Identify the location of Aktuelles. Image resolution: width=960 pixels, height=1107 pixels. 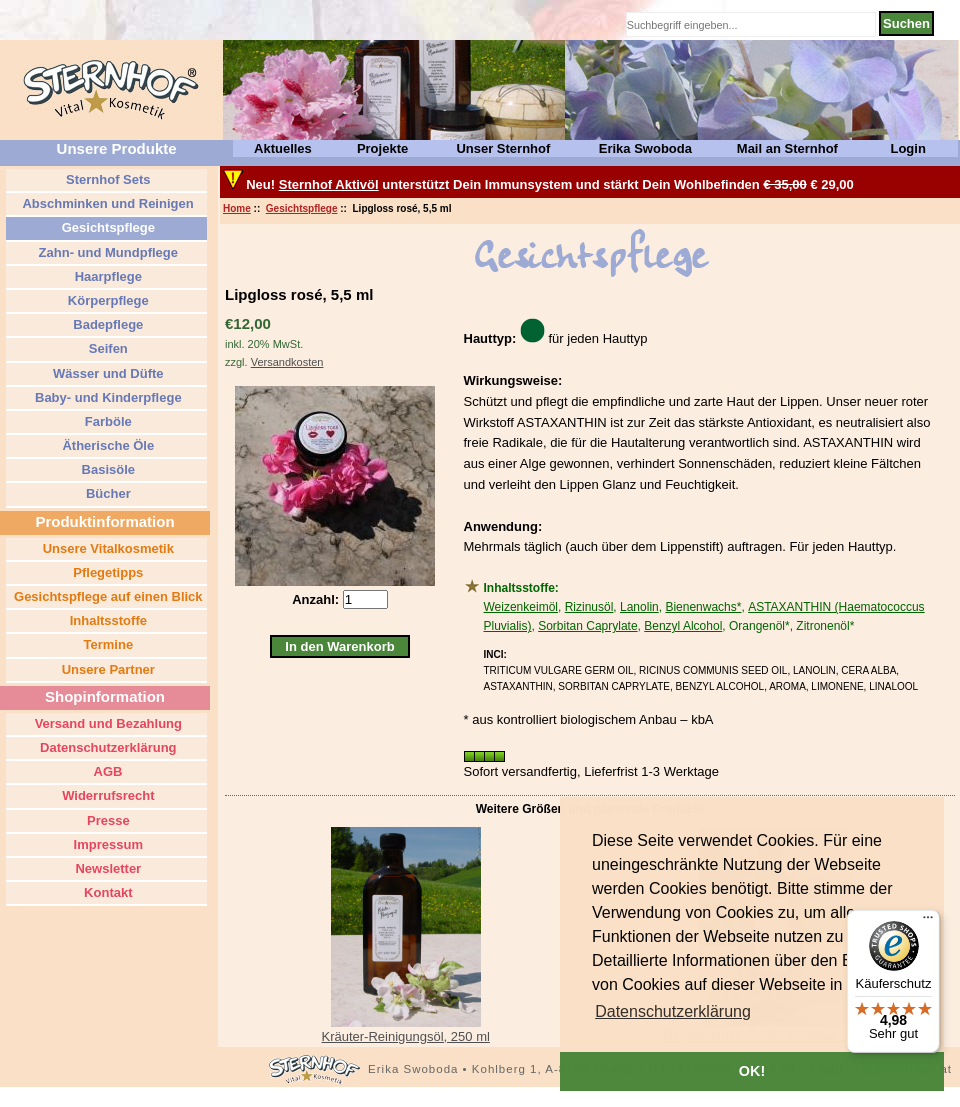
(283, 148).